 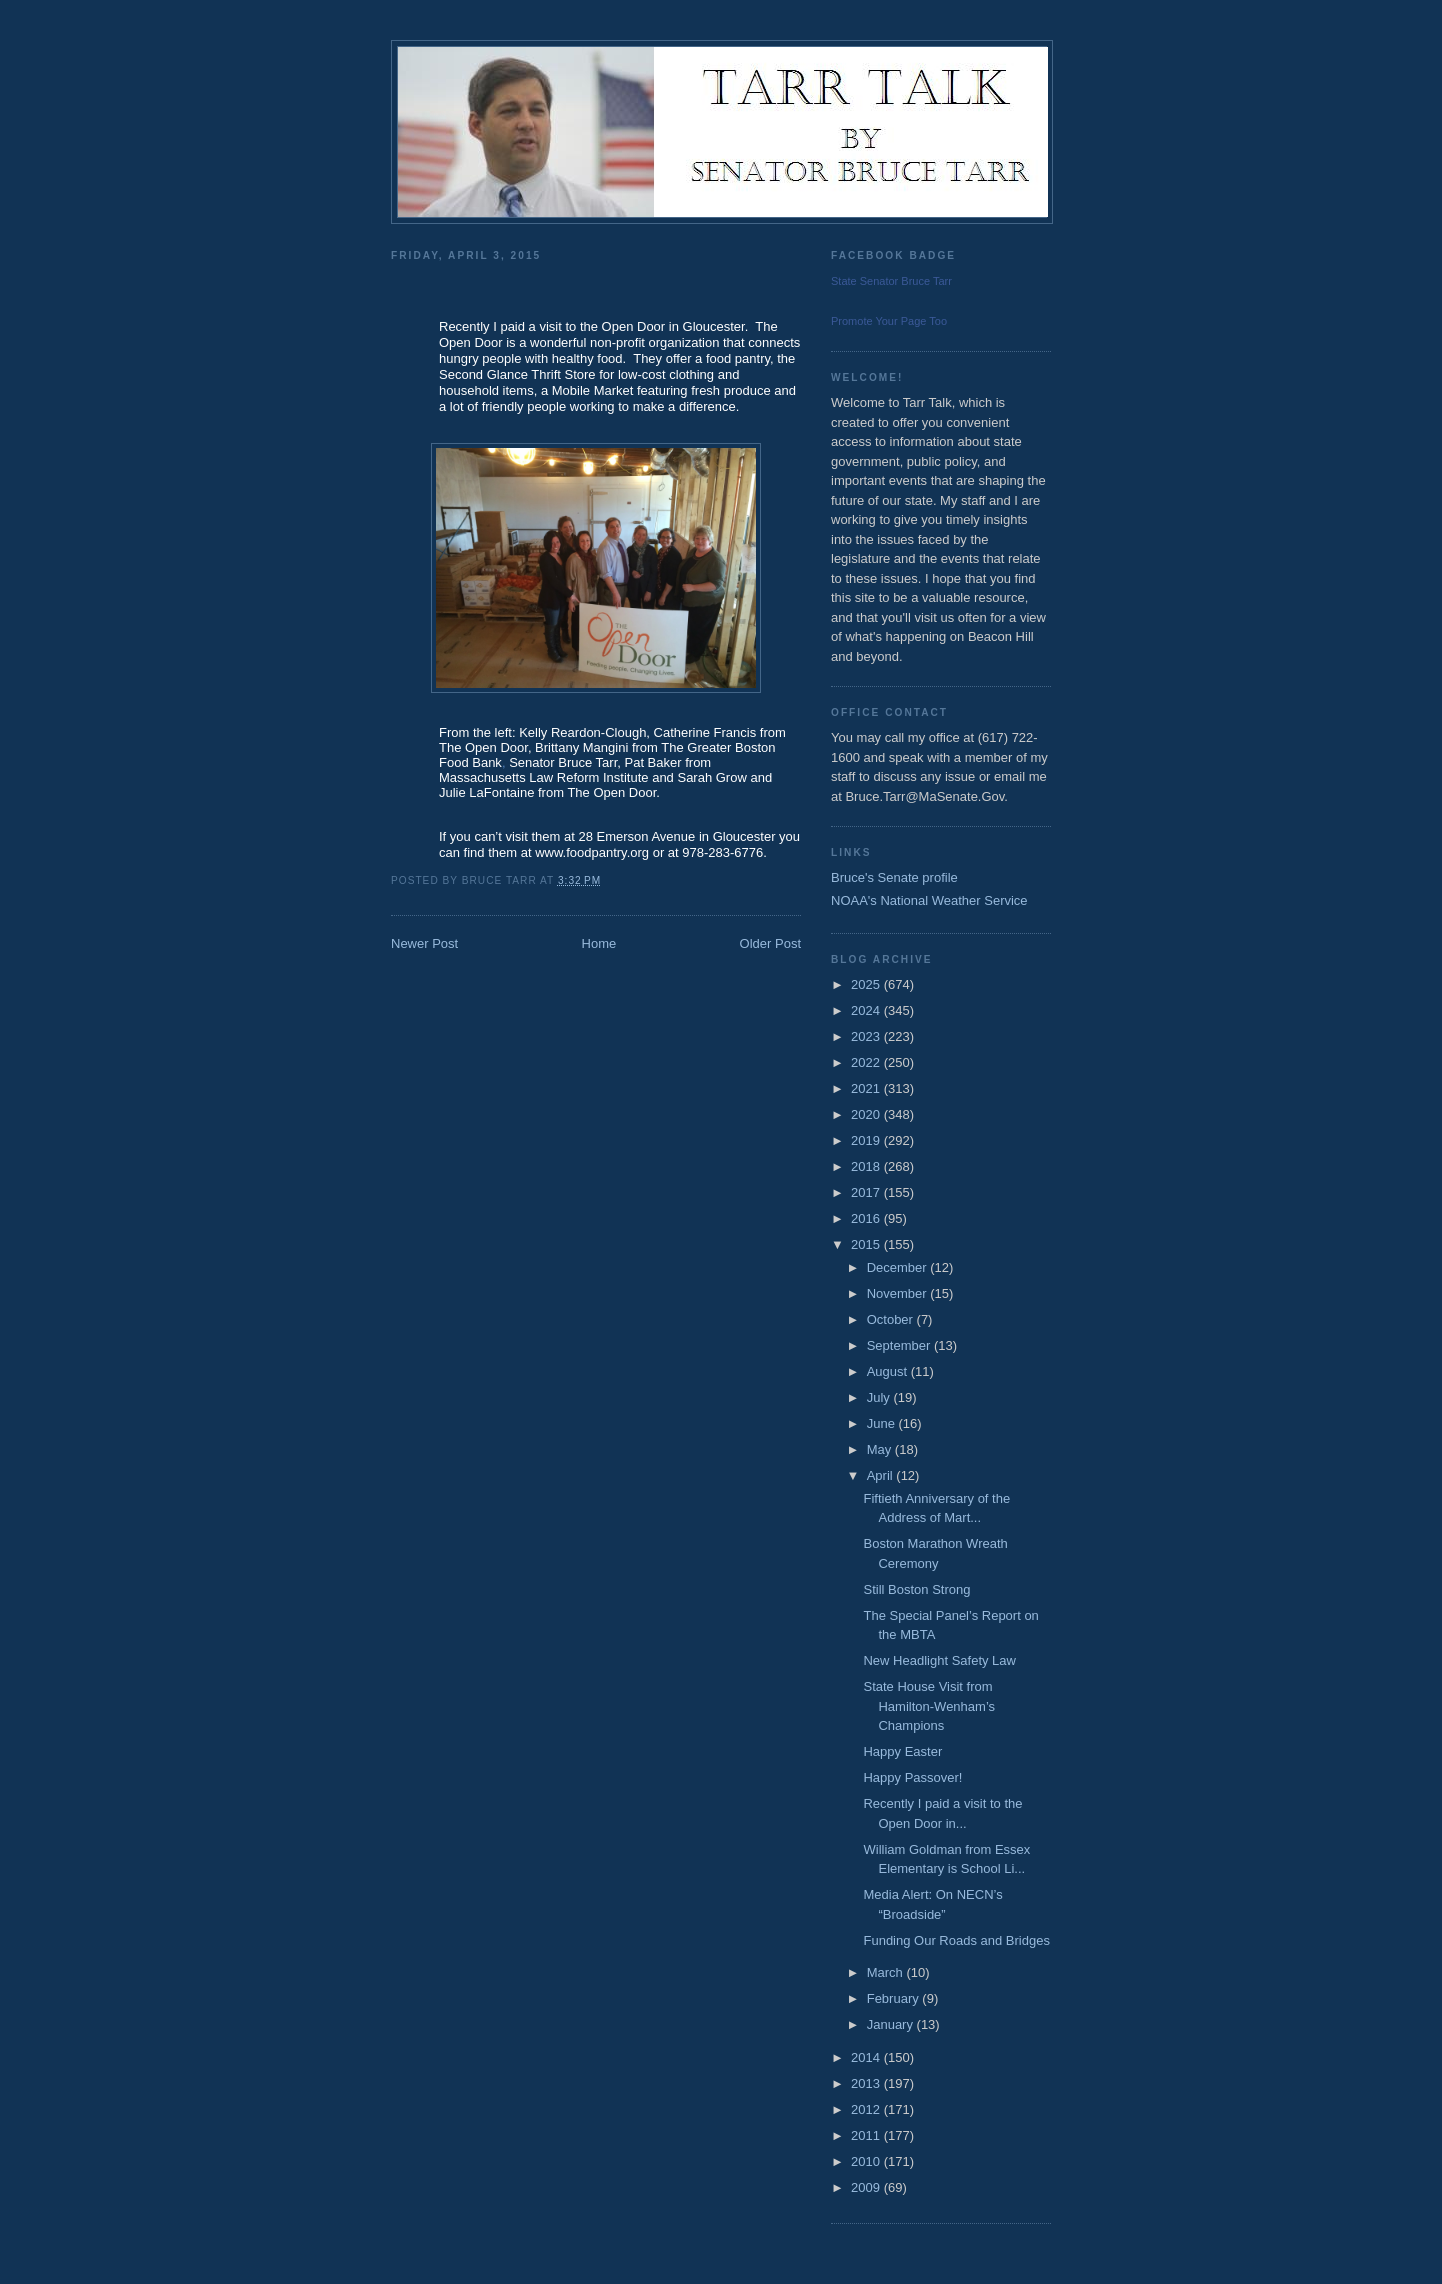 I want to click on April, so click(x=882, y=1475).